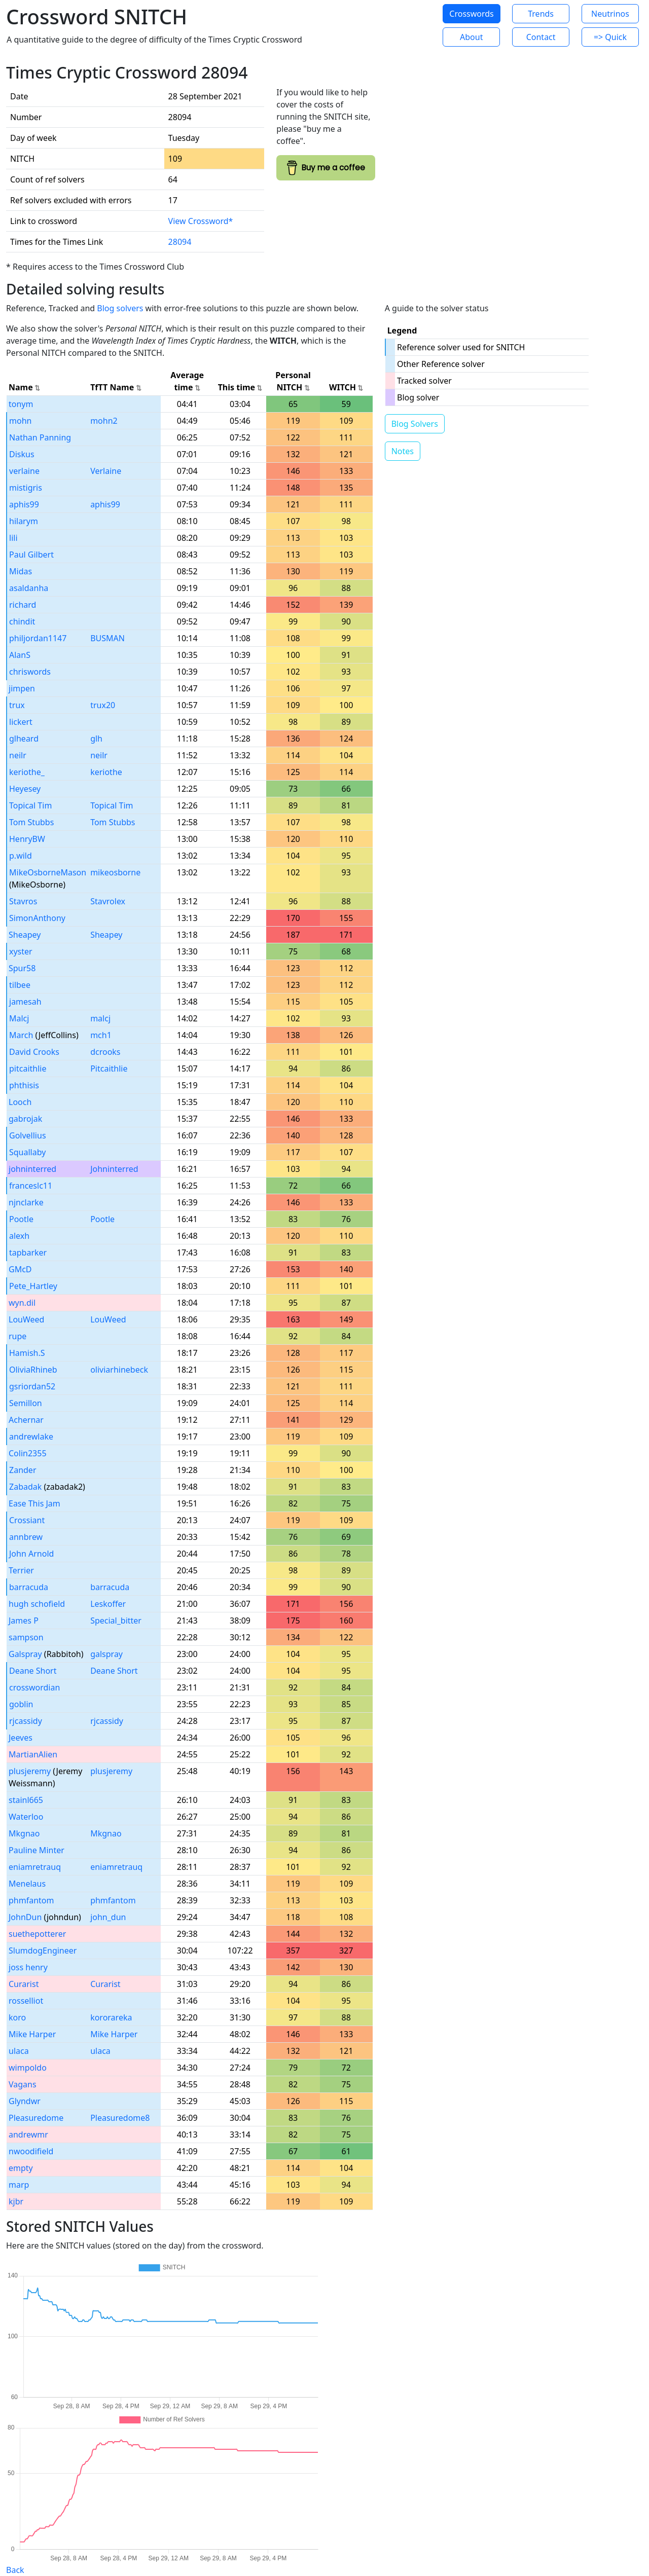  Describe the element at coordinates (28, 1453) in the screenshot. I see `Colin2355` at that location.